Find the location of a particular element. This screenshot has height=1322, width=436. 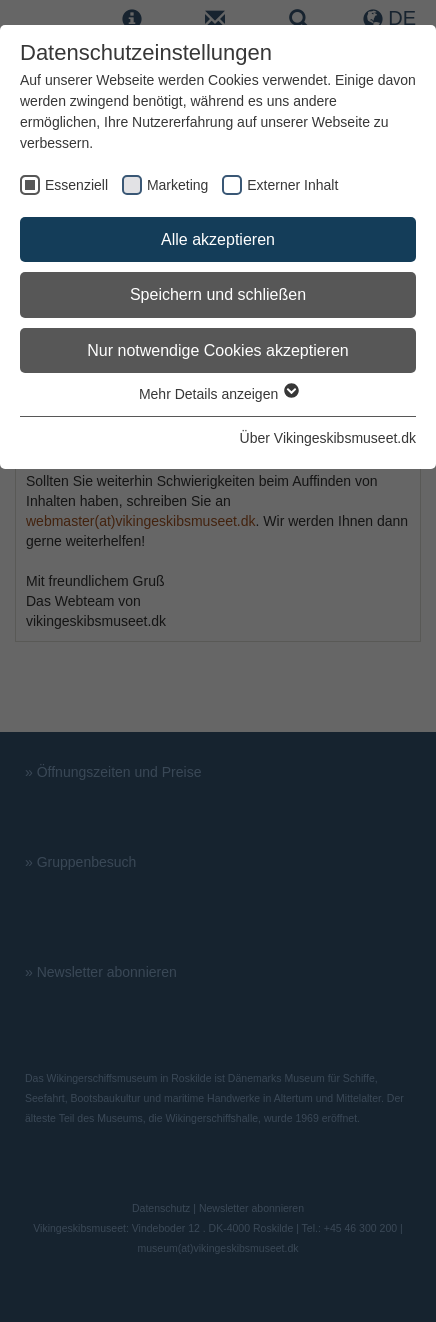

Mehr Details anzeigen is located at coordinates (218, 394).